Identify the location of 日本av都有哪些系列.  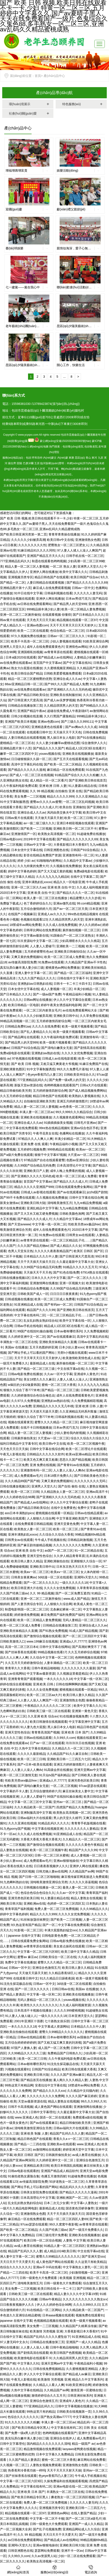
(68, 1331).